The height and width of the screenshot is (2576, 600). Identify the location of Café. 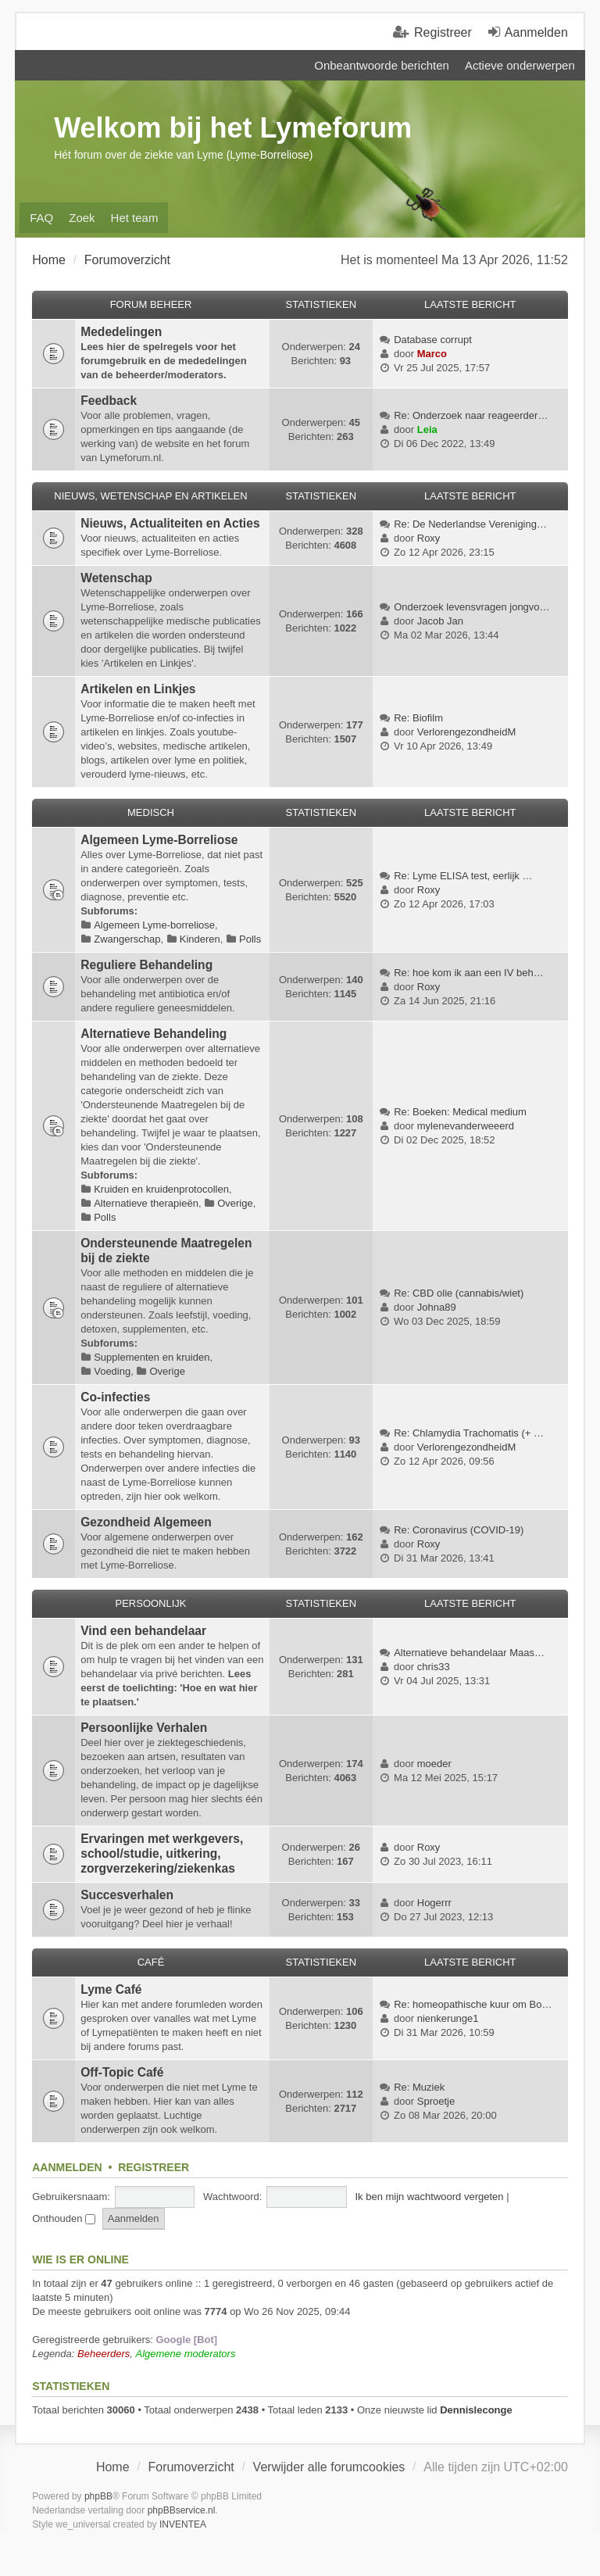
(151, 1962).